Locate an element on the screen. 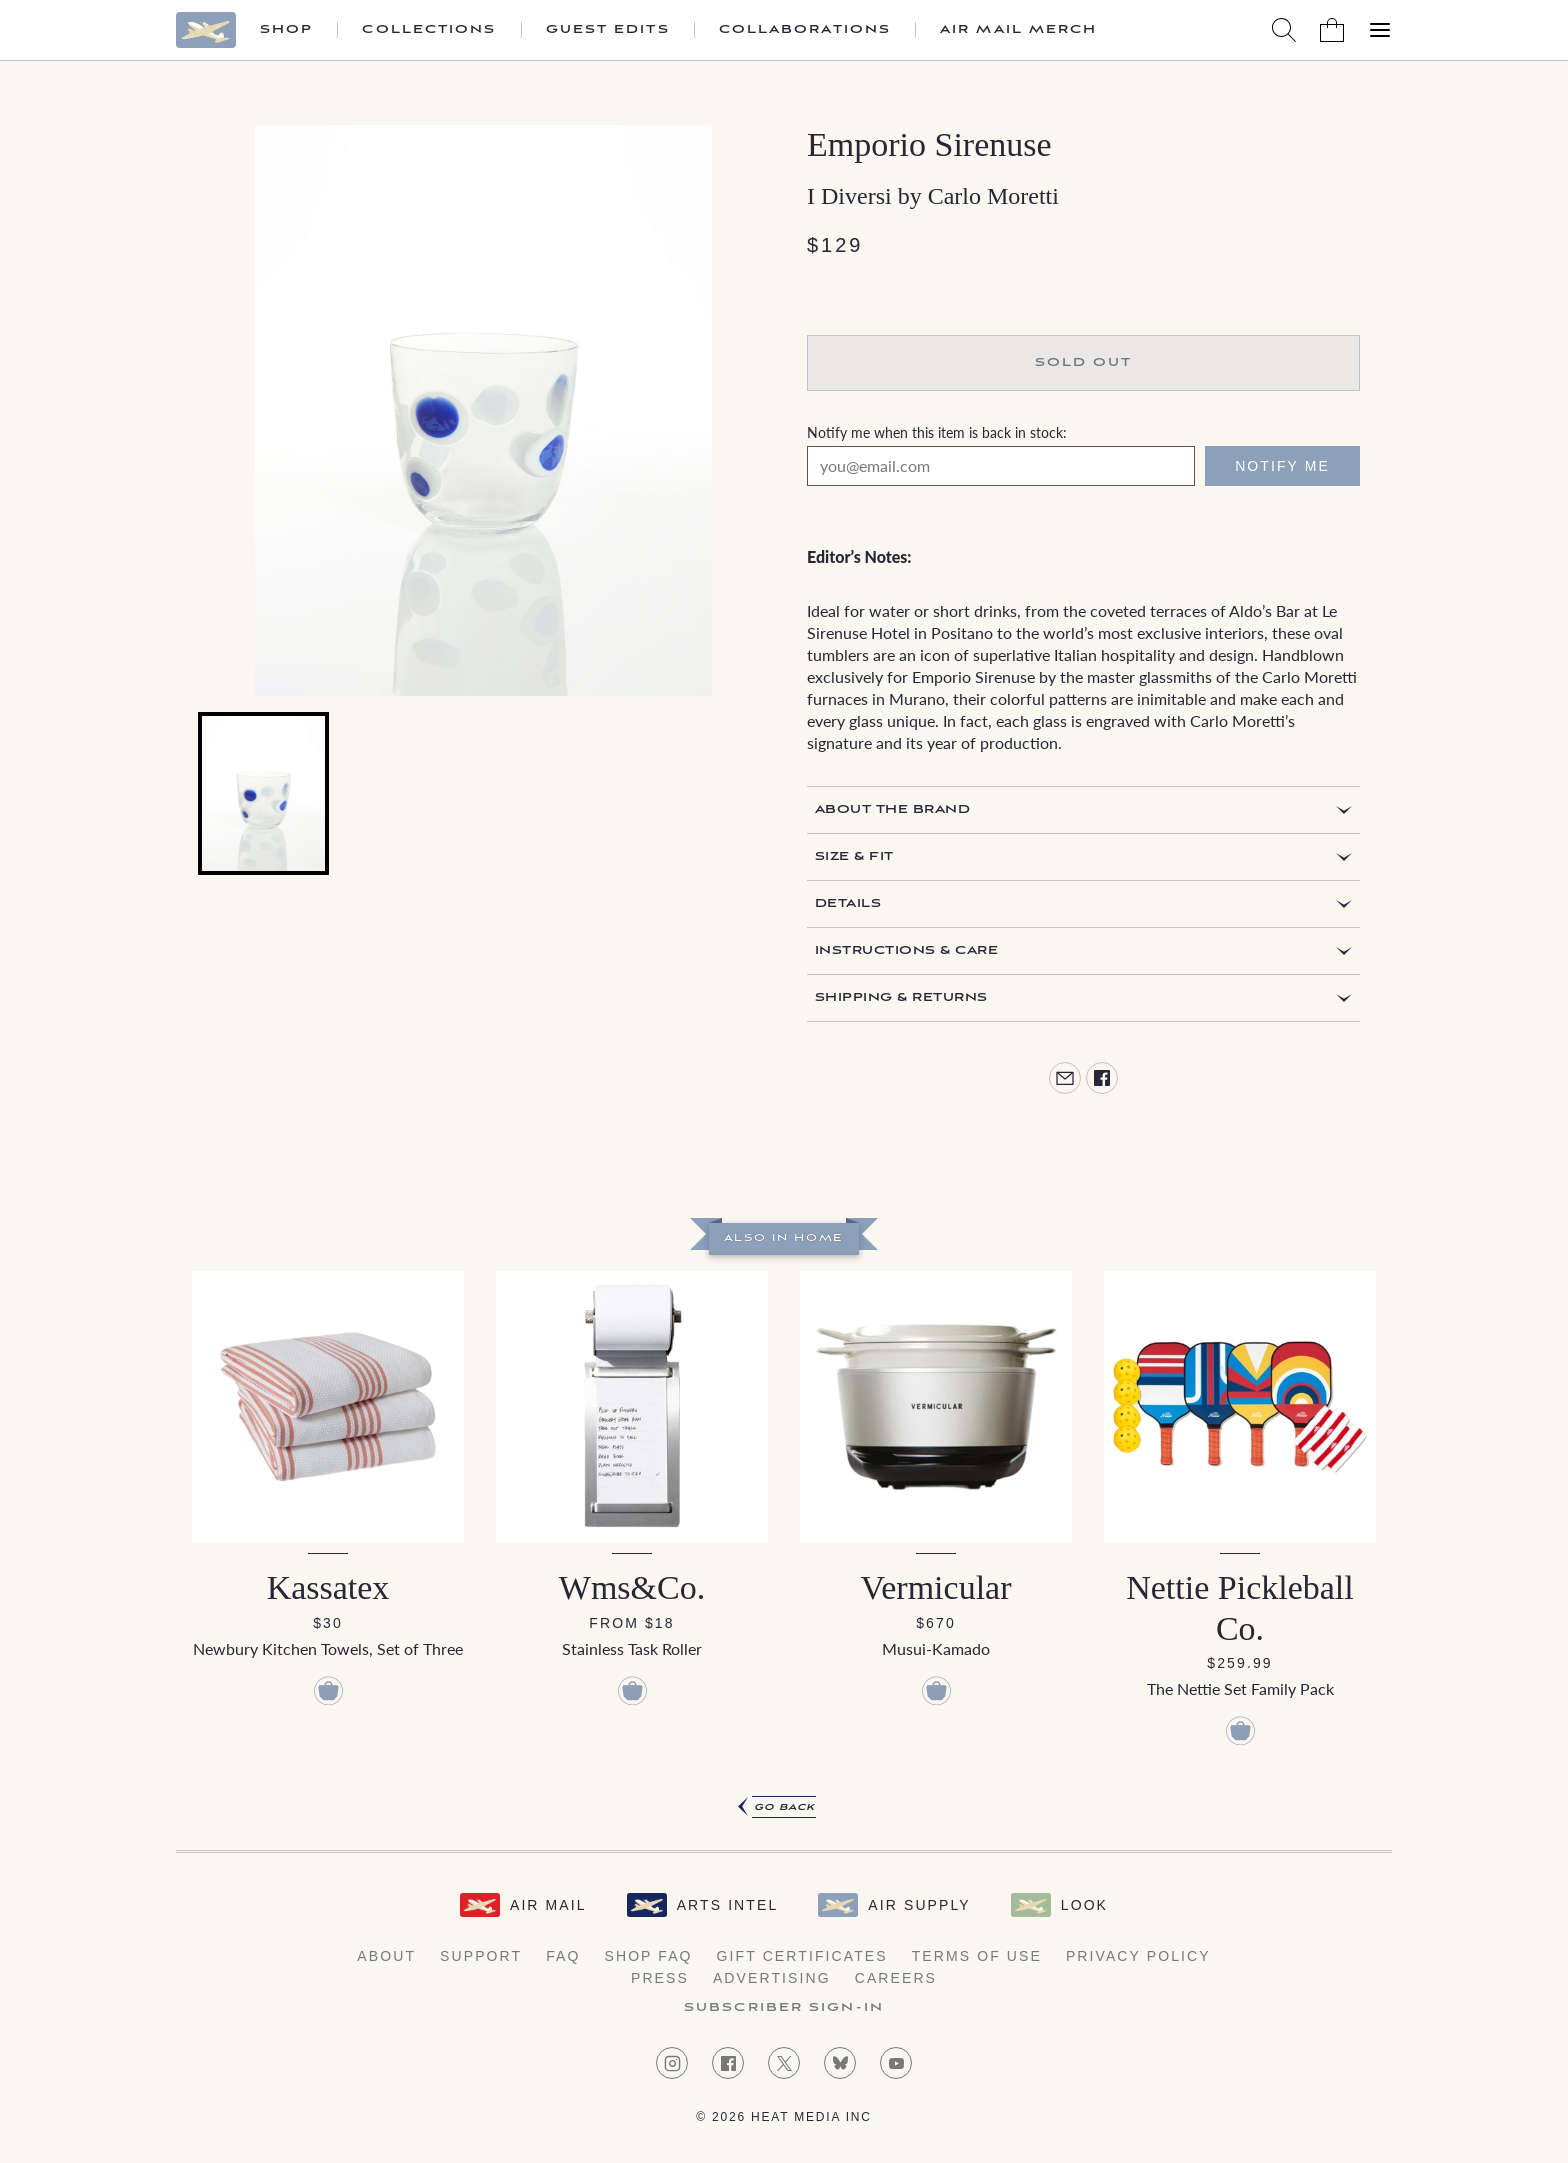 The height and width of the screenshot is (2163, 1568). FAQ is located at coordinates (563, 1956).